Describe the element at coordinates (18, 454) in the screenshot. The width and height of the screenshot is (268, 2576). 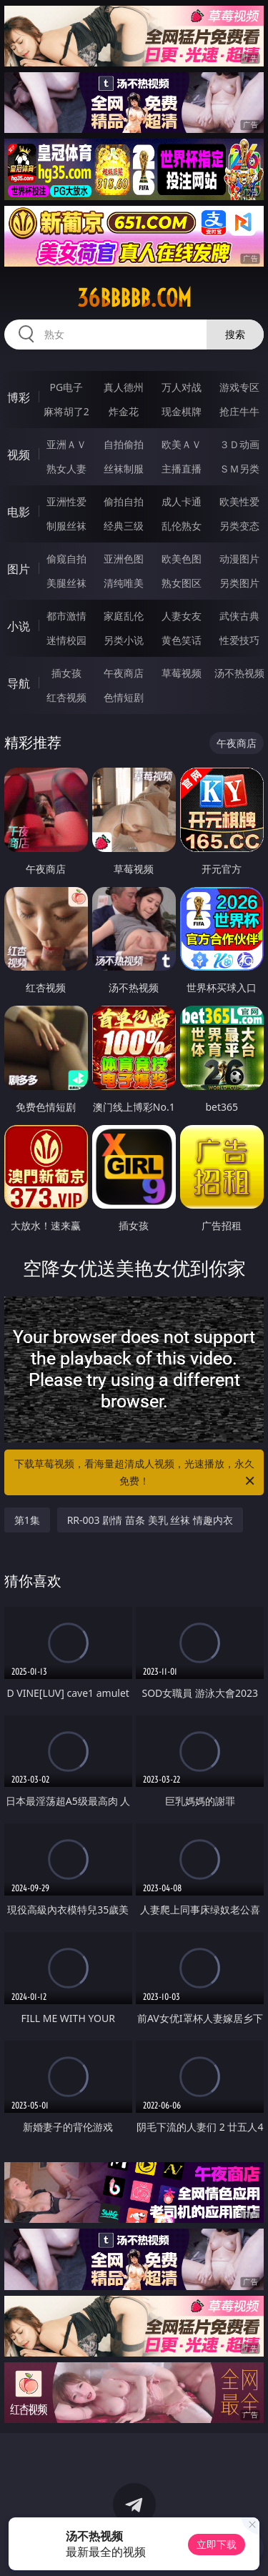
I see `视频` at that location.